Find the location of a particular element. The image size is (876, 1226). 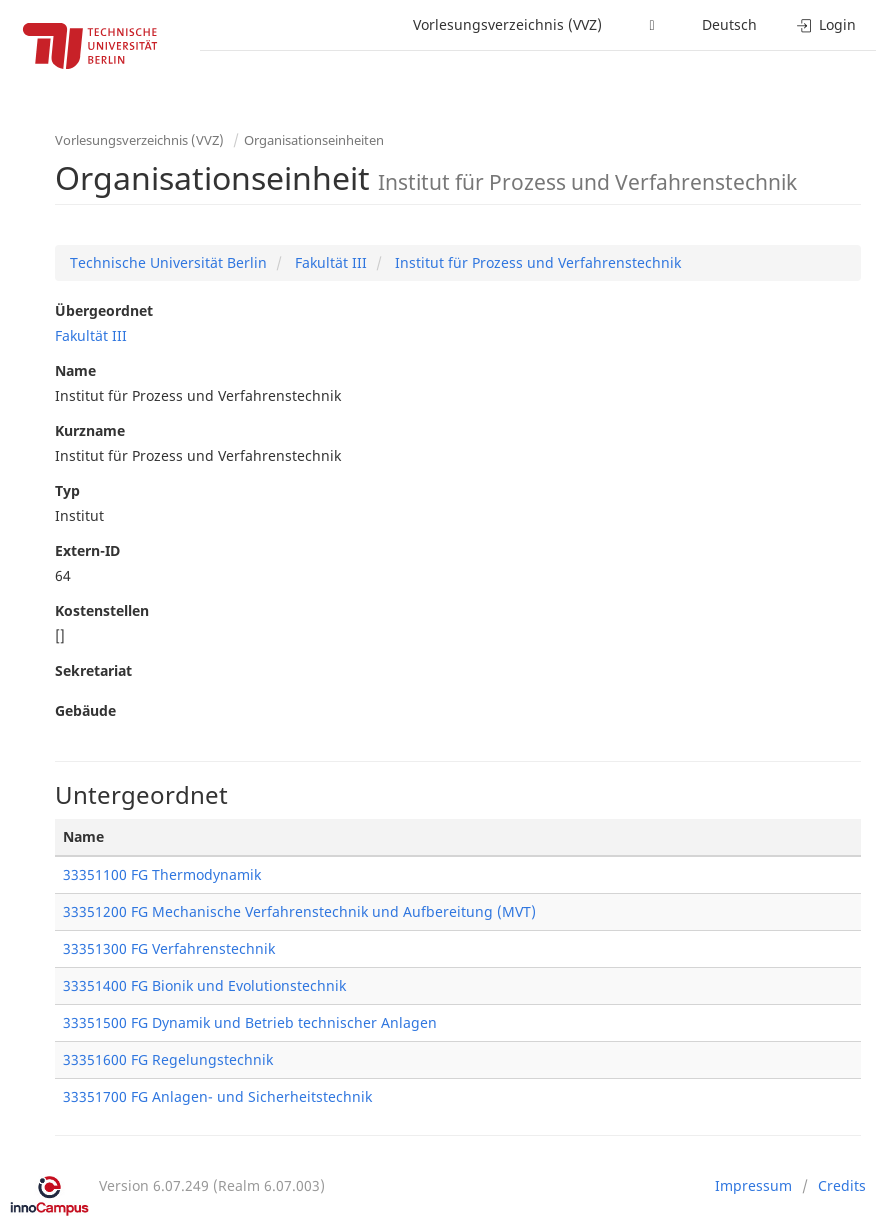

33351100 FG Thermodynamik is located at coordinates (162, 874).